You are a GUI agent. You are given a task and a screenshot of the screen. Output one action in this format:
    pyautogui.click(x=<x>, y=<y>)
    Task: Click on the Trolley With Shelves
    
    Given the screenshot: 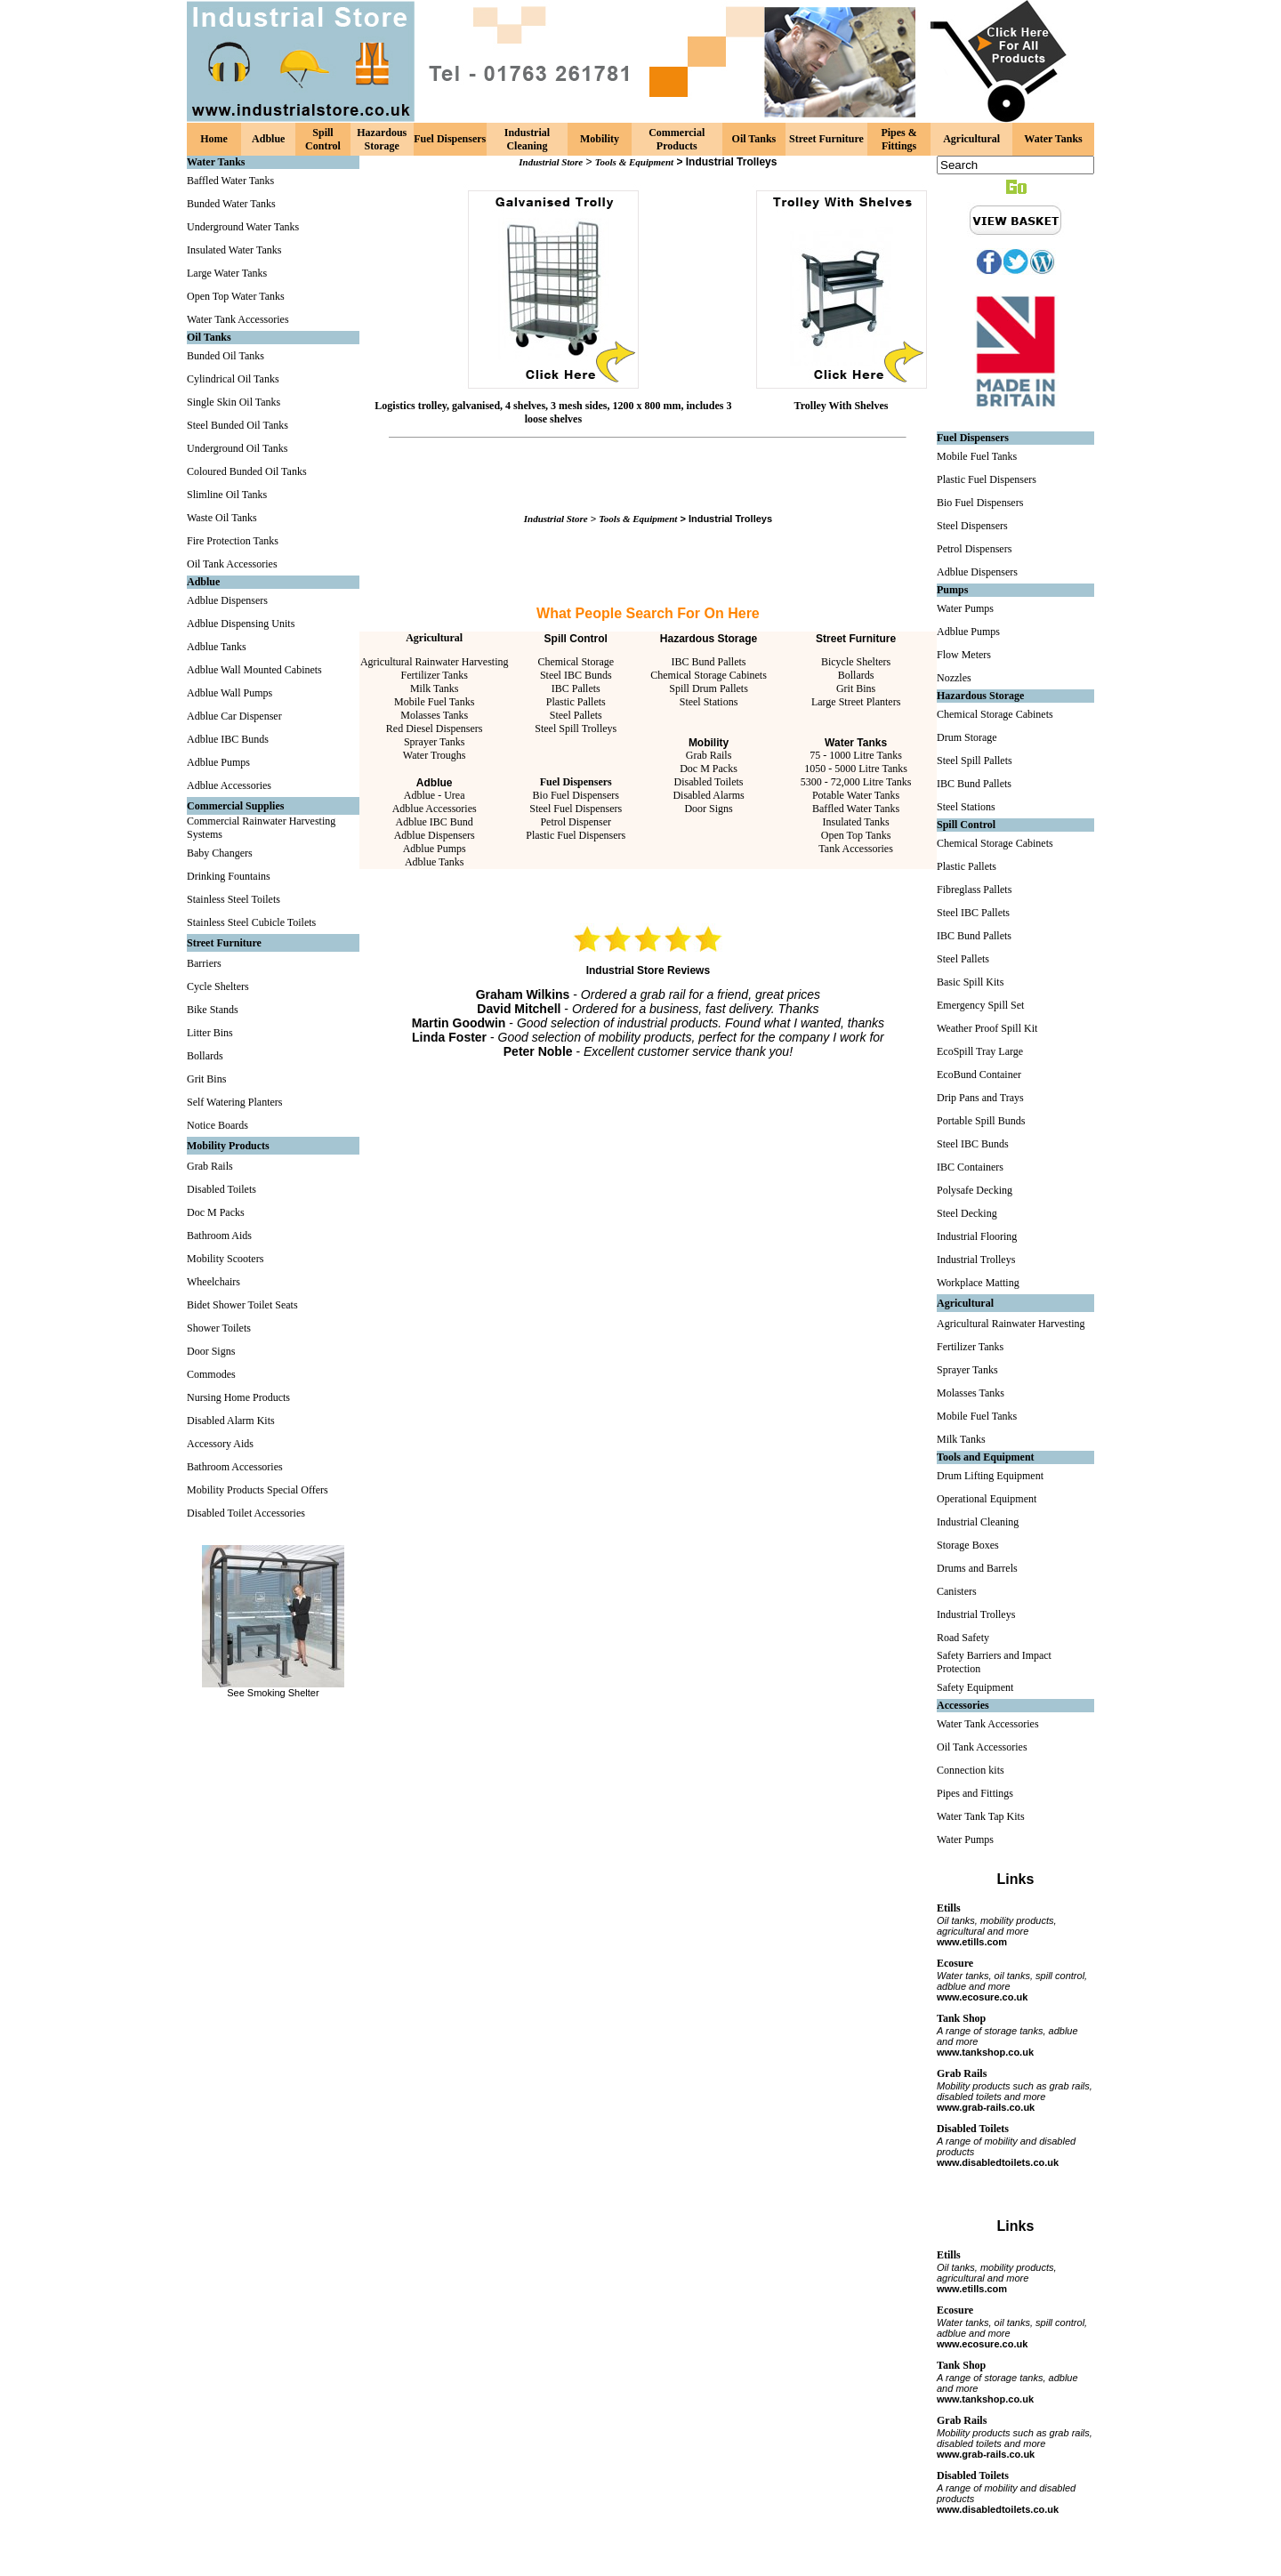 What is the action you would take?
    pyautogui.click(x=841, y=405)
    